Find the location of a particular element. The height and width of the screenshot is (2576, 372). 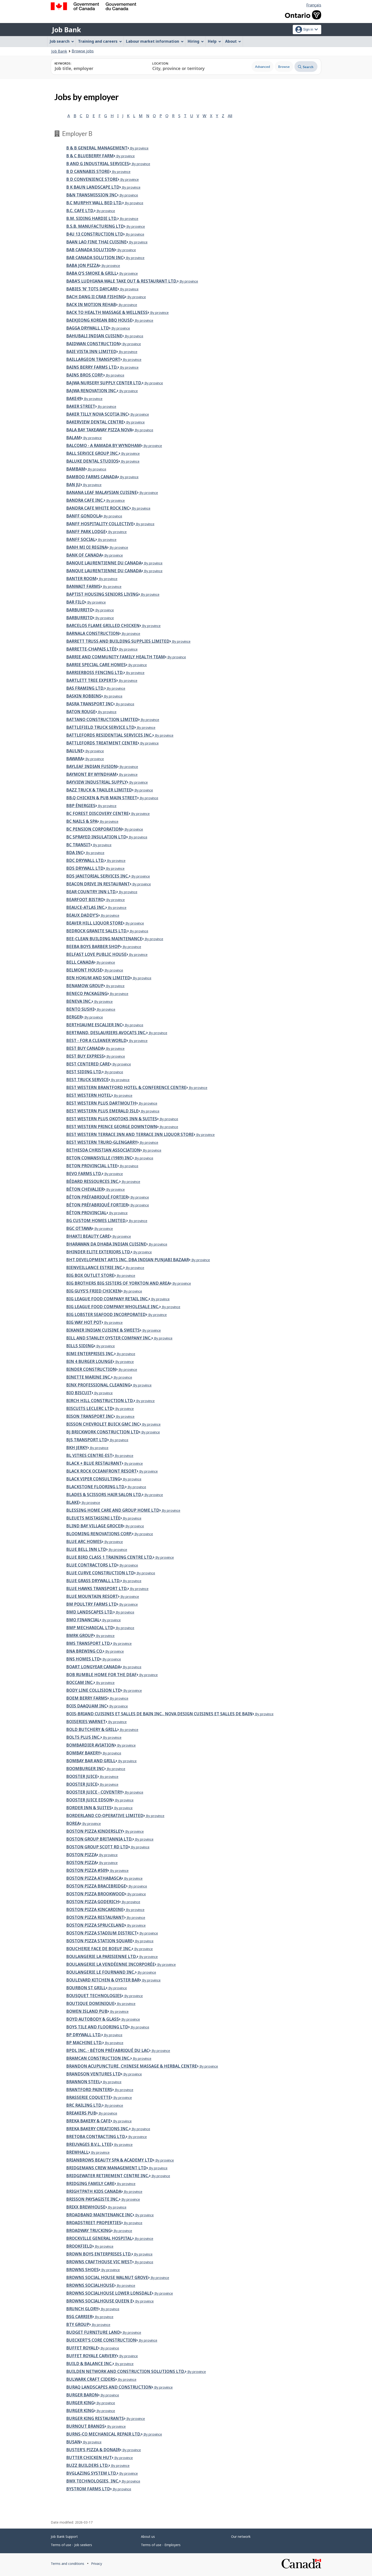

BL Vitres Centre-Est is located at coordinates (89, 1455).